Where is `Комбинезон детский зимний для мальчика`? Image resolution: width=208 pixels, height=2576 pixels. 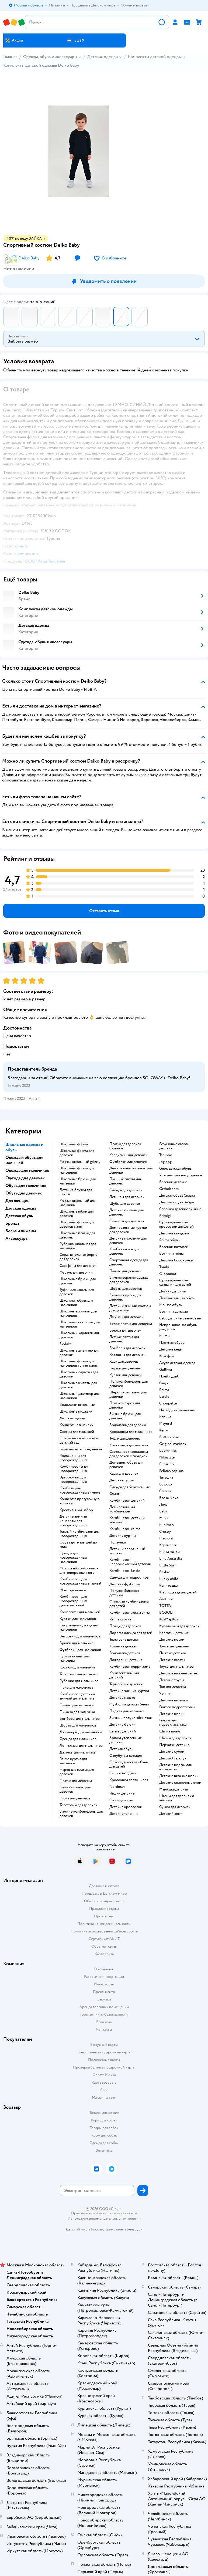 Комбинезон детский зимний для мальчика is located at coordinates (77, 1696).